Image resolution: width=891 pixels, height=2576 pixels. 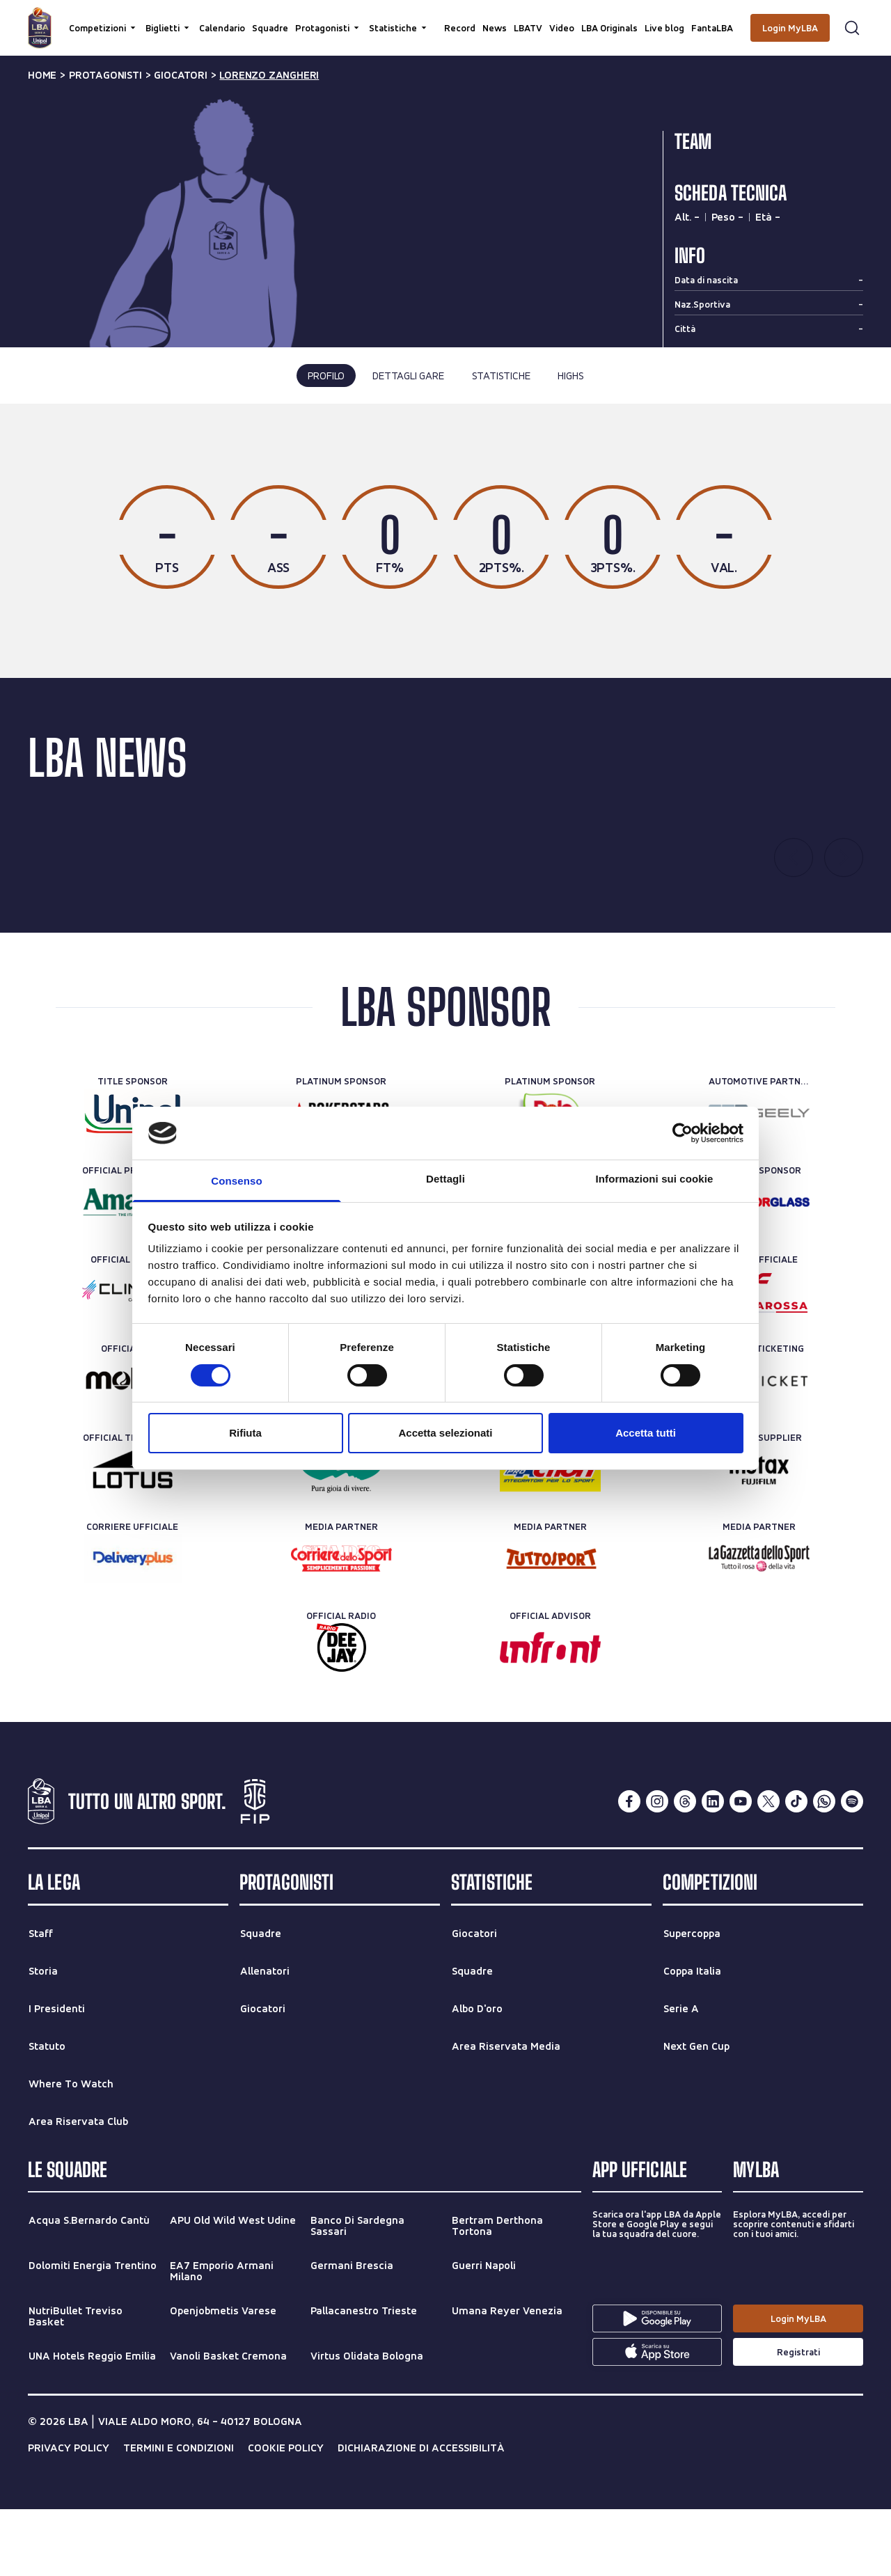 I want to click on highs [tab], so click(x=570, y=375).